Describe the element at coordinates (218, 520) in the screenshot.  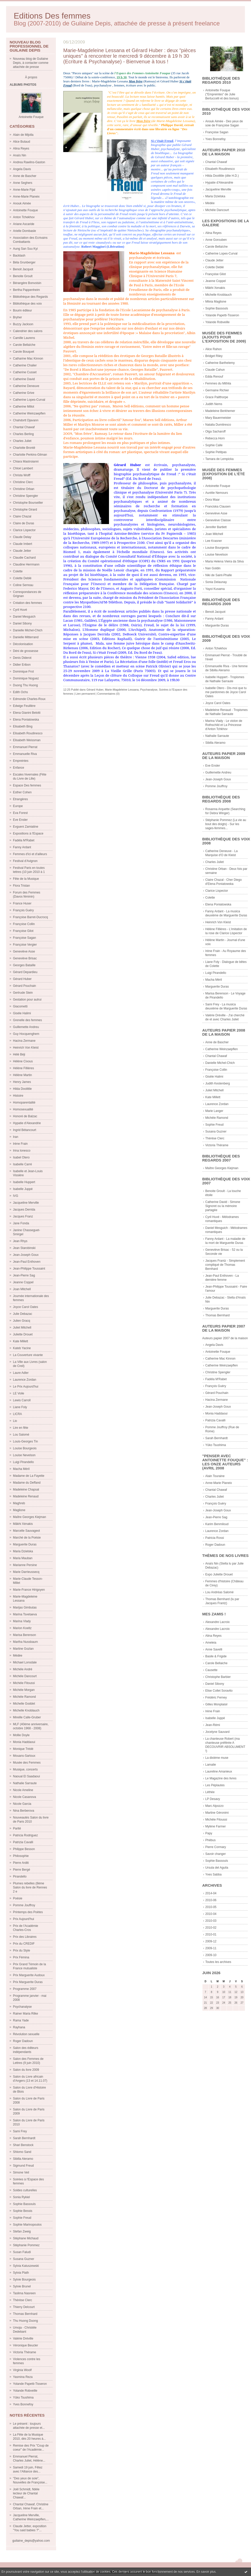
I see `Geneviève Claisse` at that location.